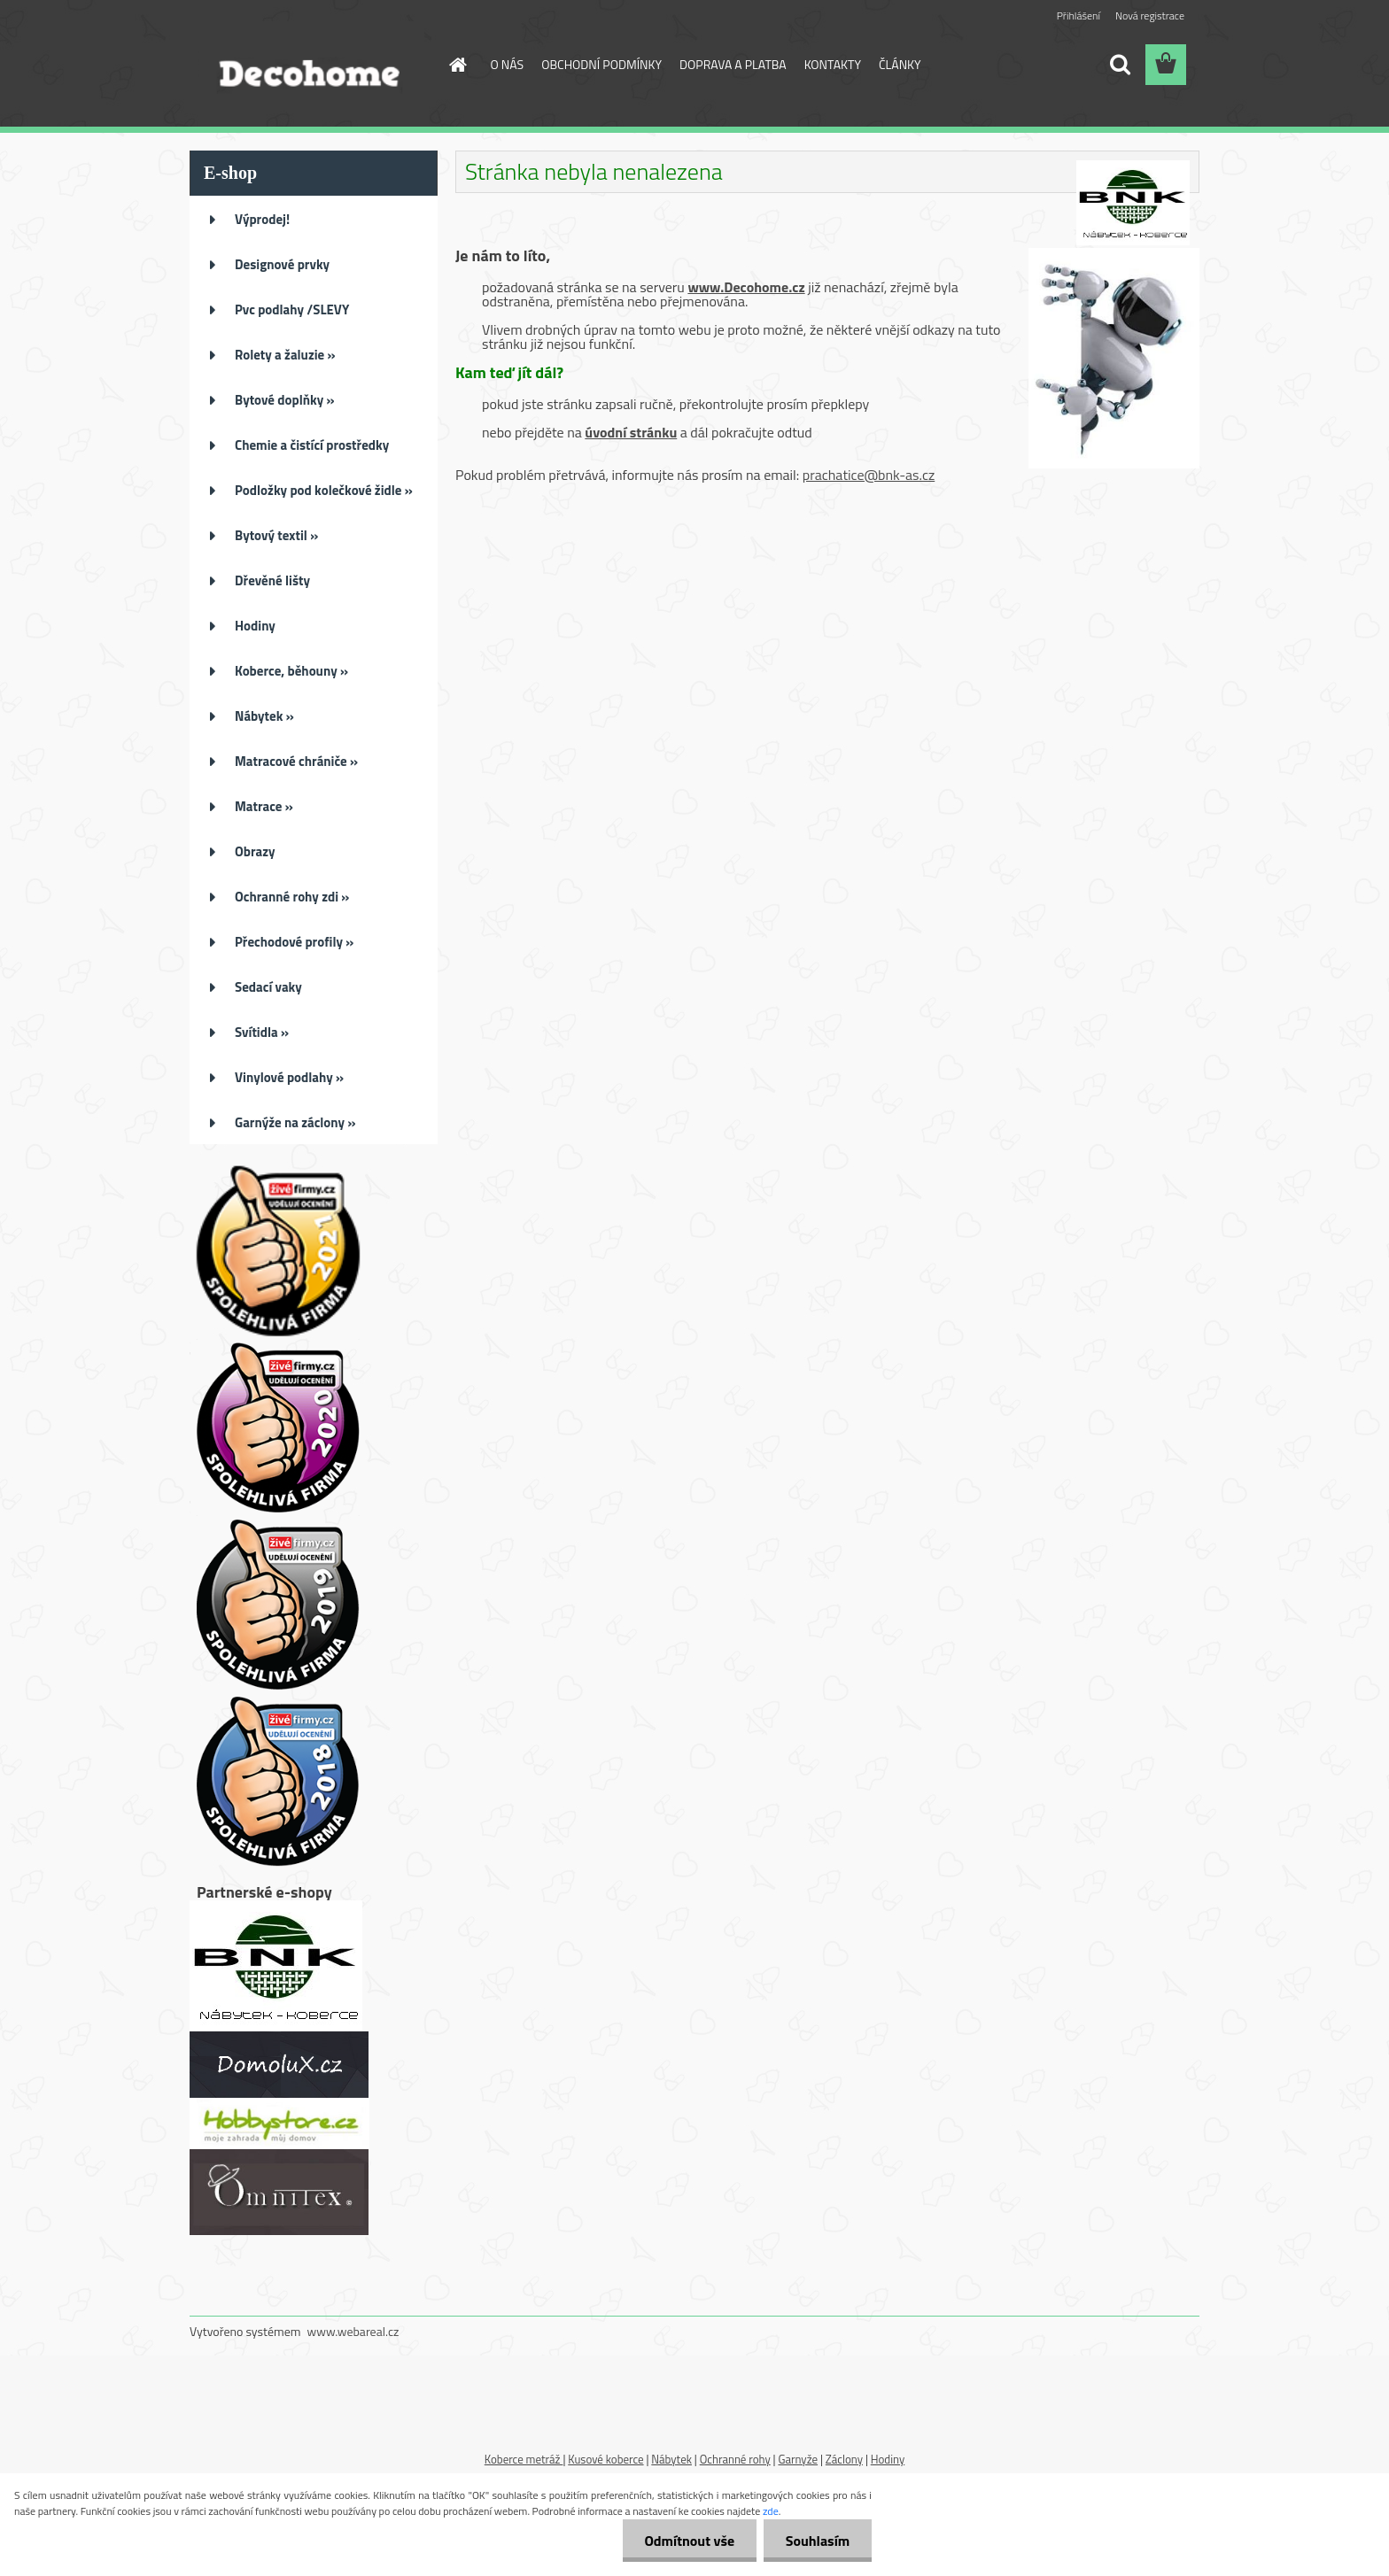 The width and height of the screenshot is (1389, 2576). I want to click on Hodiny, so click(887, 2459).